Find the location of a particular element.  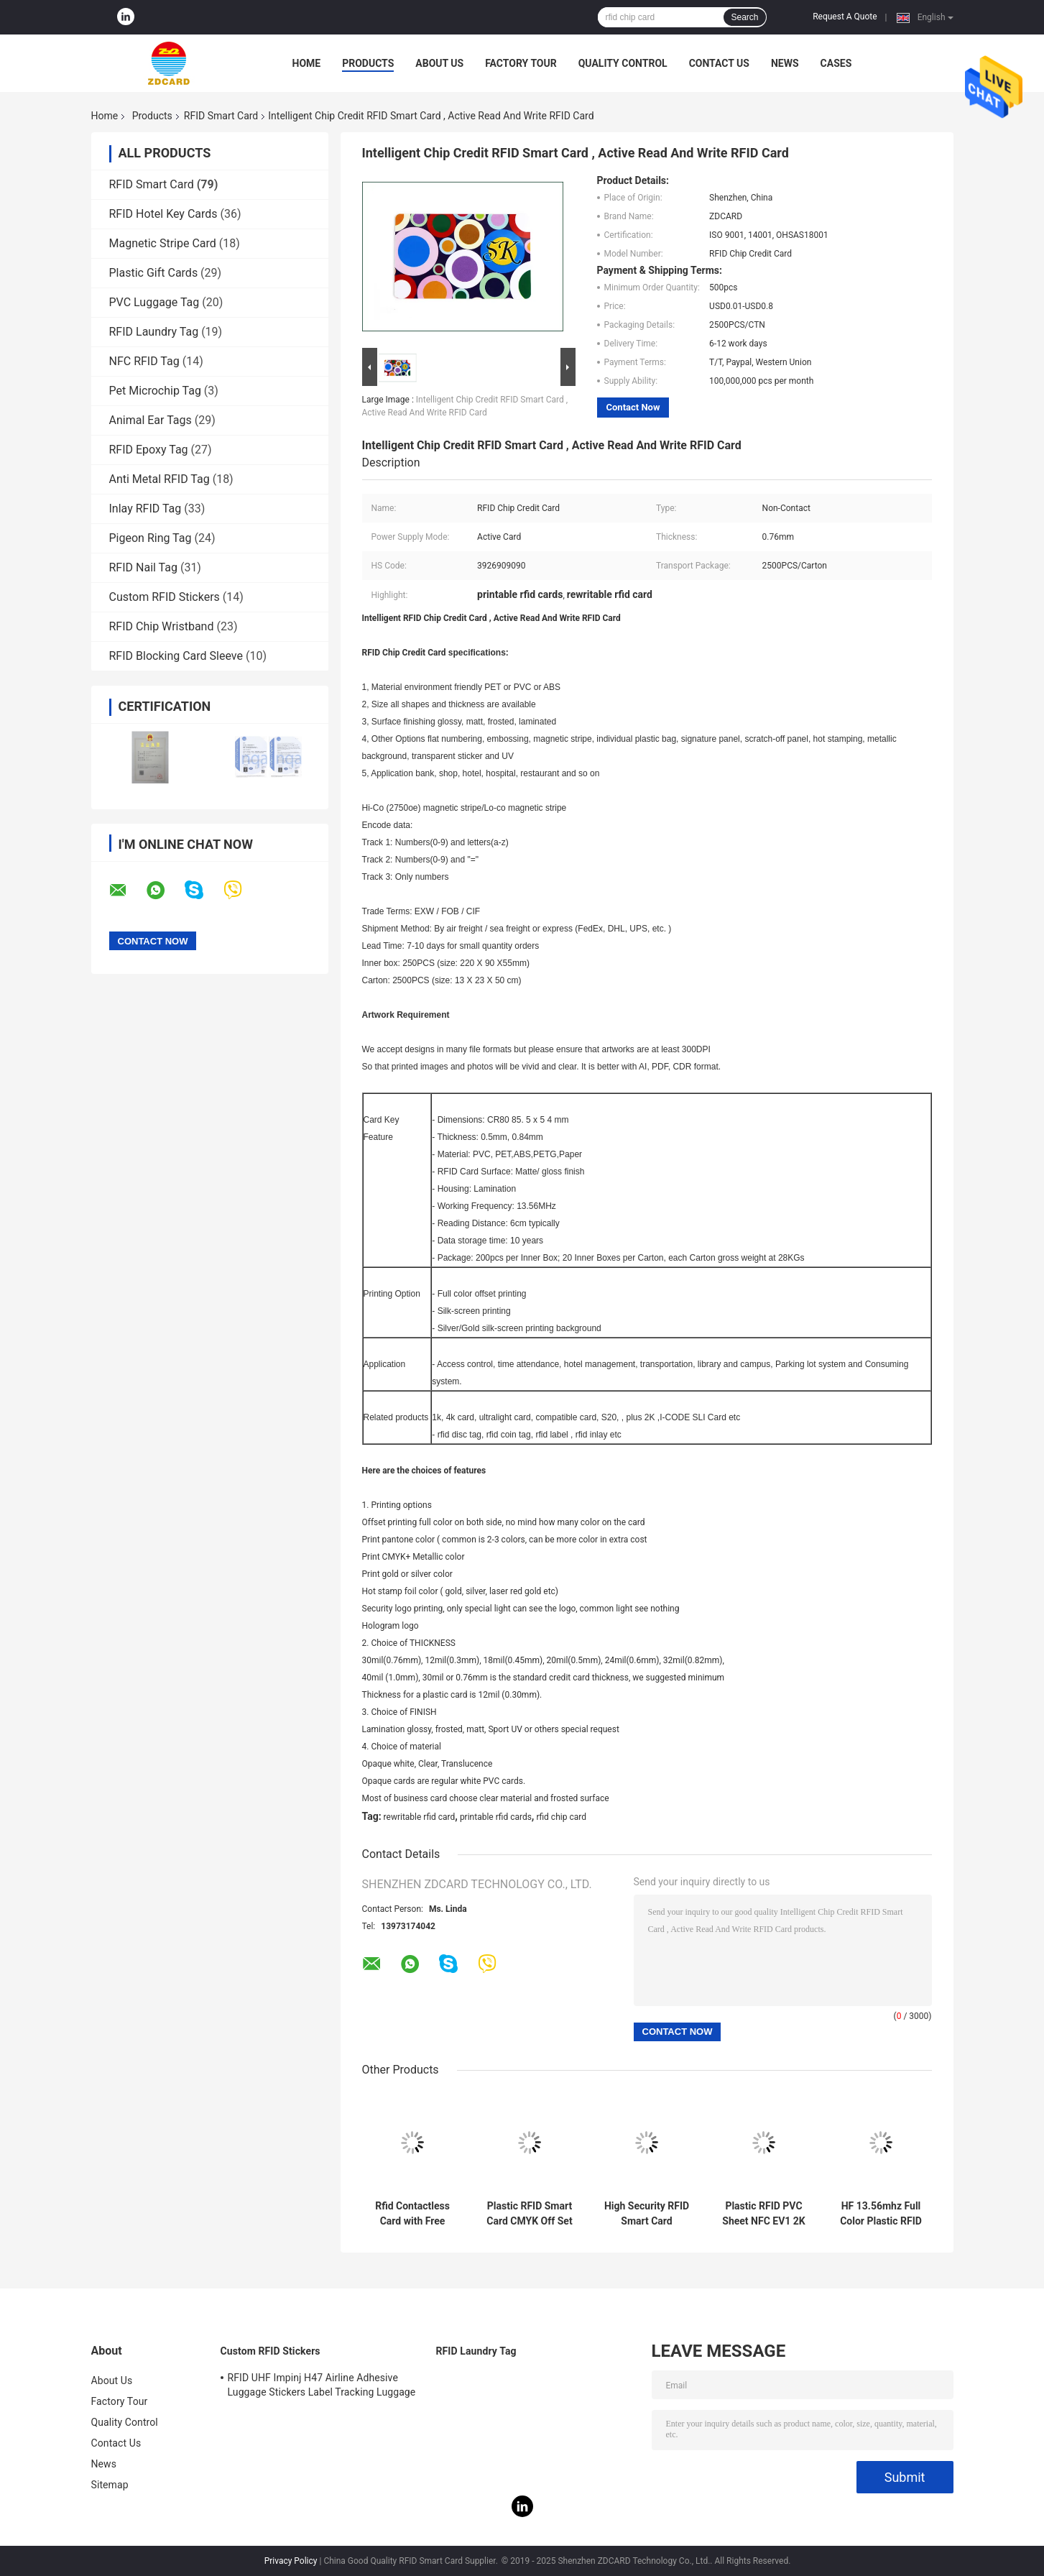

RFID Smart Card is located at coordinates (221, 115).